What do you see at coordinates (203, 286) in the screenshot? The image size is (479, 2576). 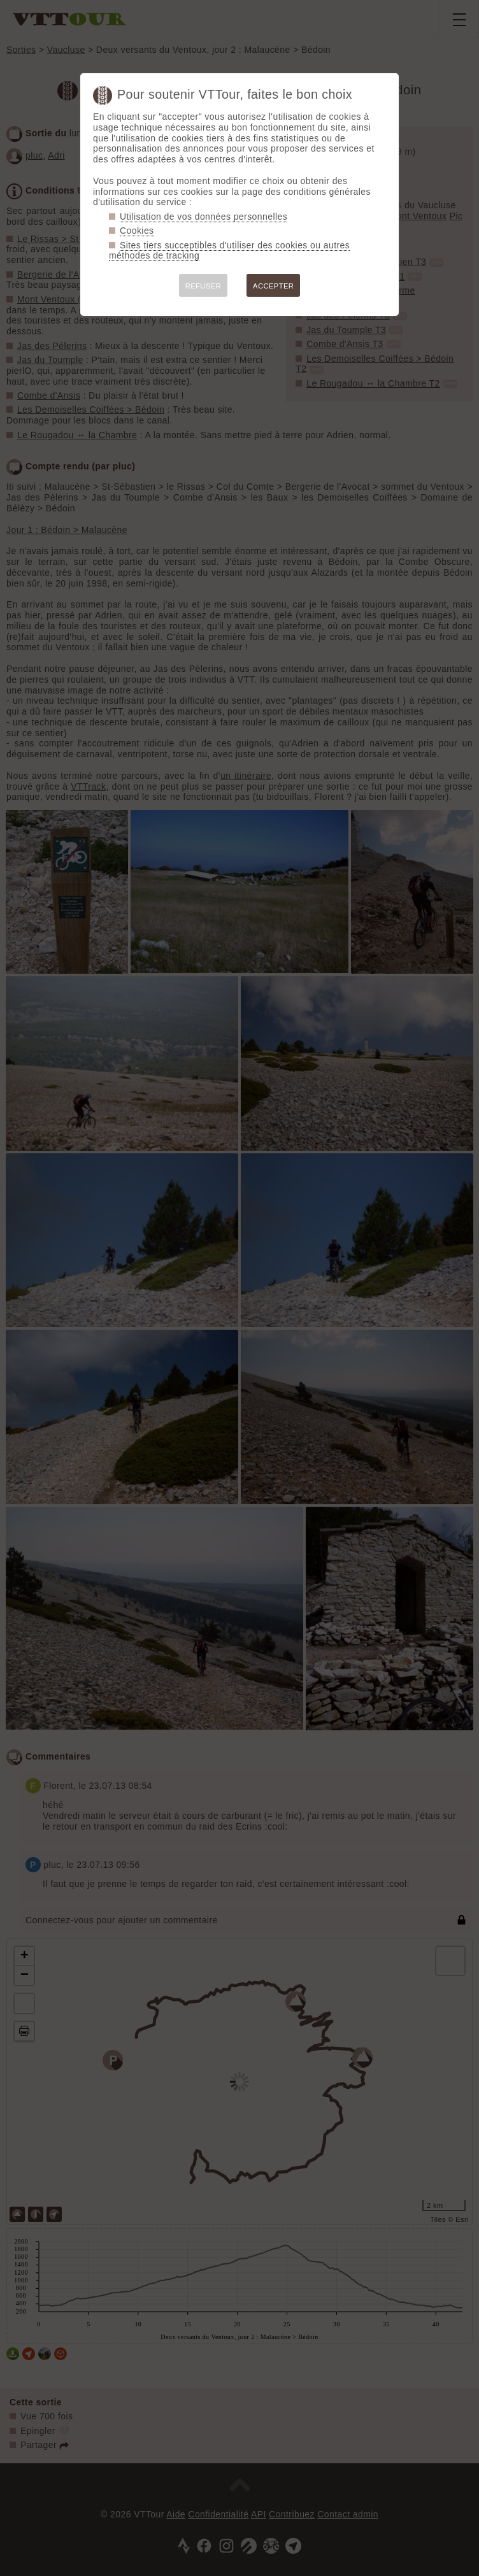 I see `REFUSER` at bounding box center [203, 286].